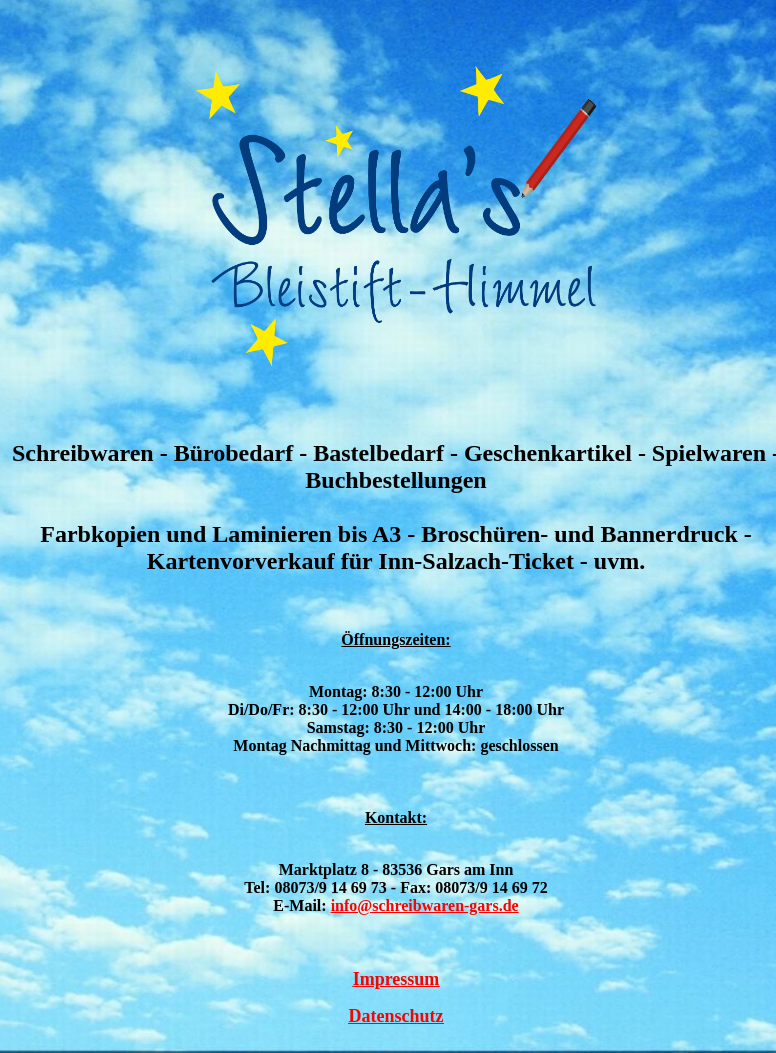 This screenshot has height=1053, width=776. What do you see at coordinates (425, 905) in the screenshot?
I see `info@schreibwaren-gars.de` at bounding box center [425, 905].